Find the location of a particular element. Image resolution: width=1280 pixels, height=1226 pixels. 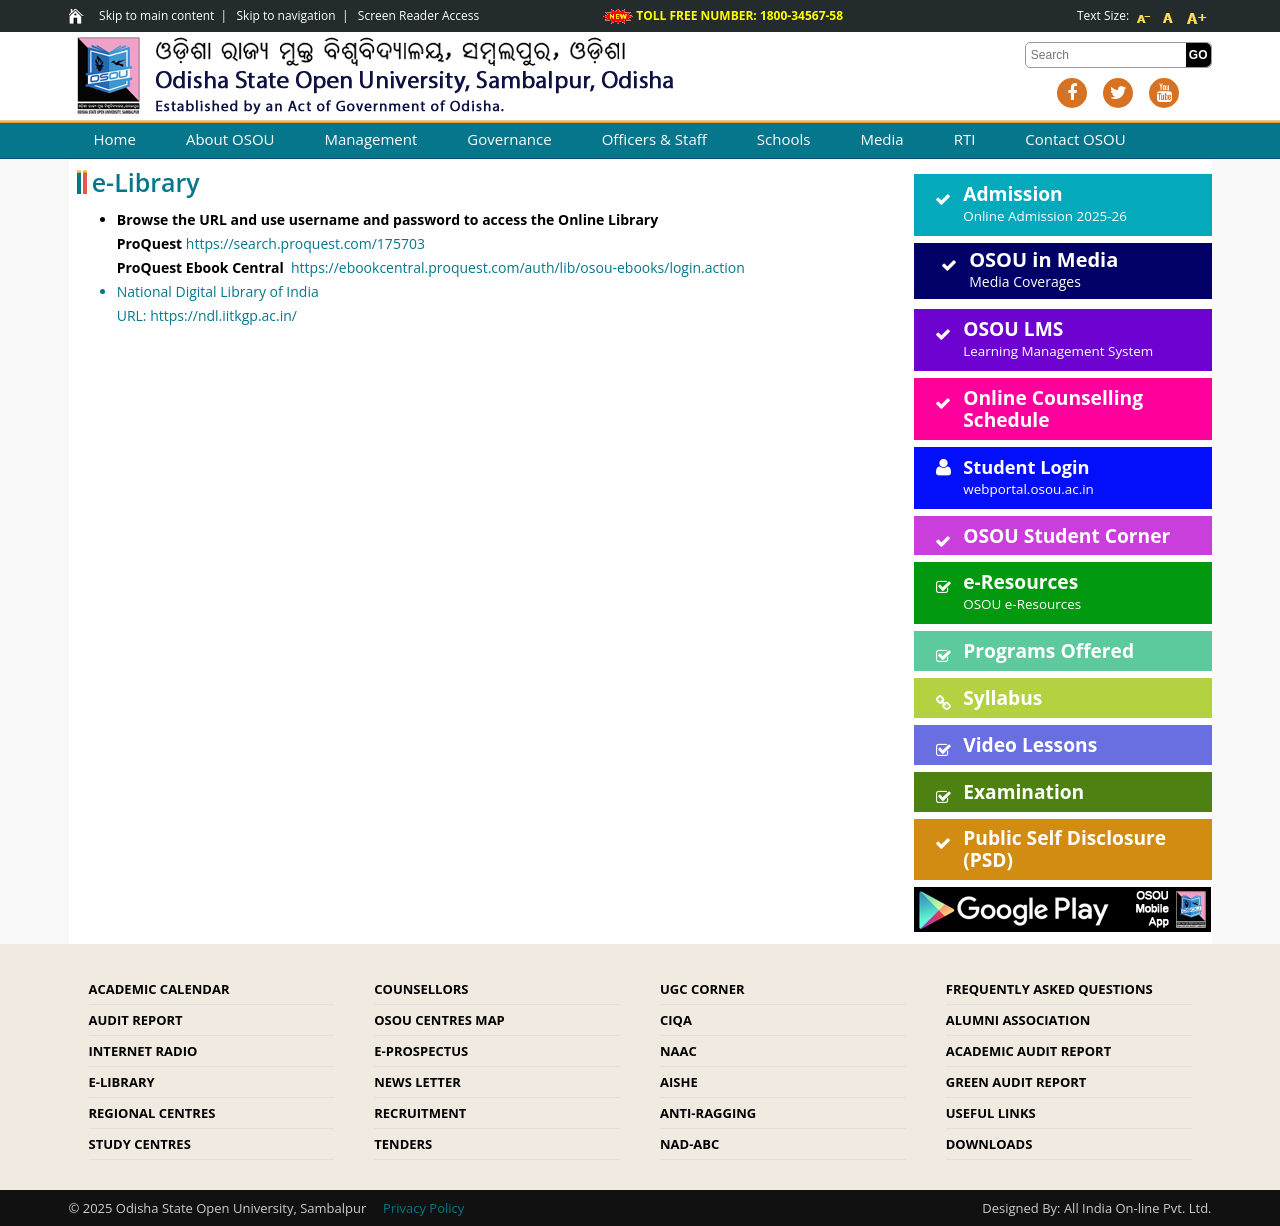

Officers & Staff is located at coordinates (654, 139).